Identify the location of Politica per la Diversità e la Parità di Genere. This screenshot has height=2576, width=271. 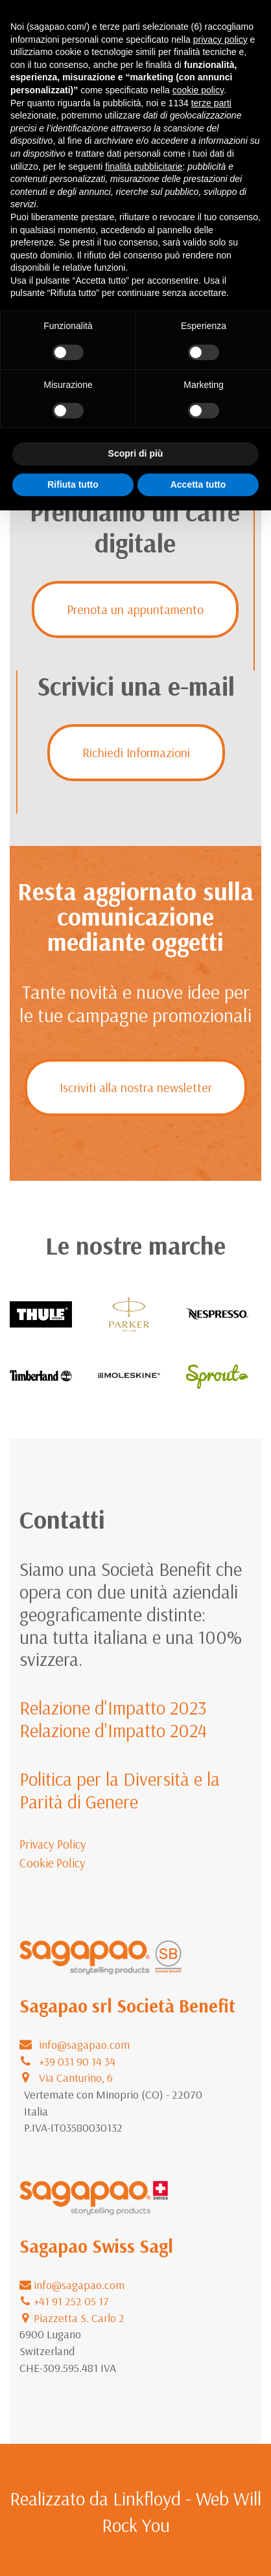
(119, 1790).